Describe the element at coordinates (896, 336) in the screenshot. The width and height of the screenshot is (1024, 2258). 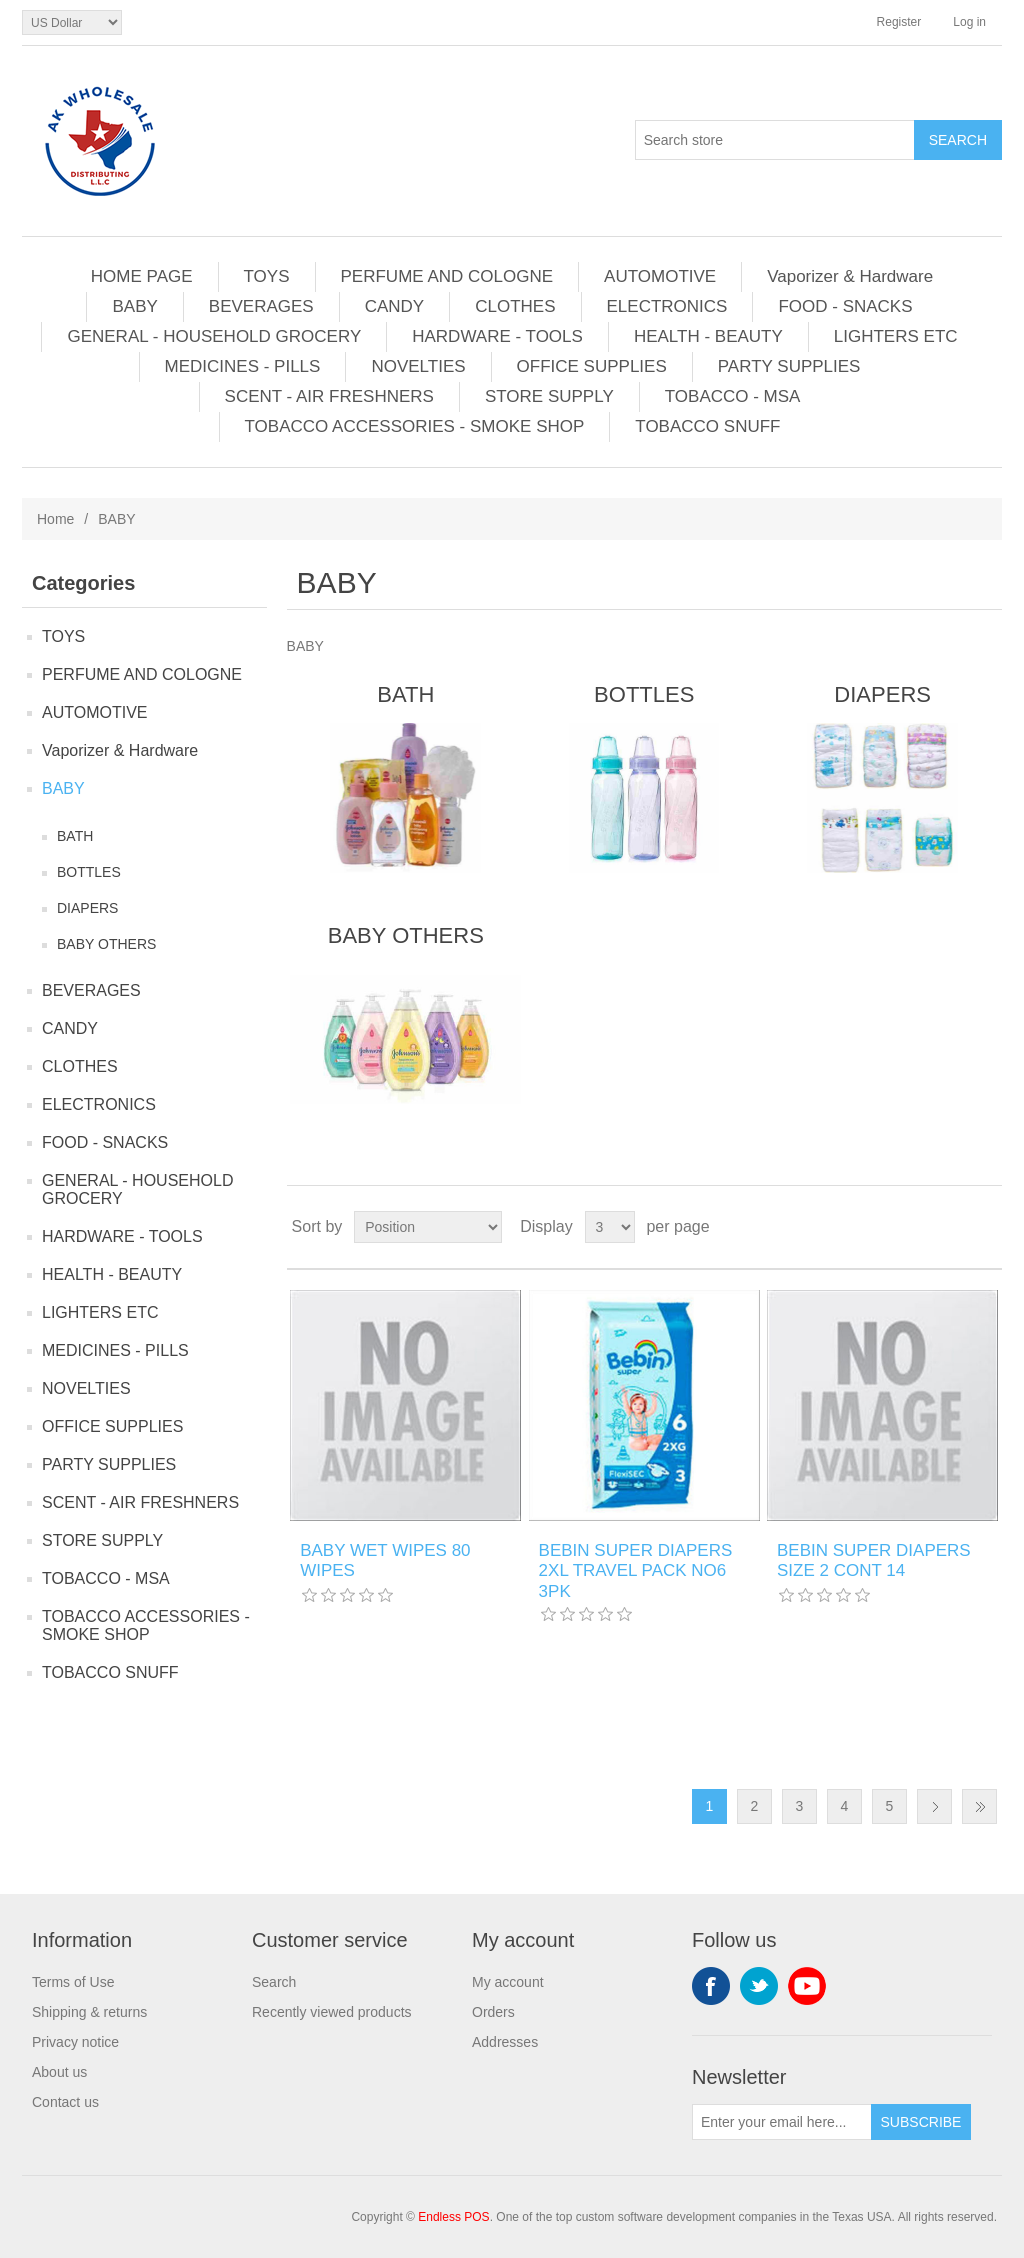
I see `LIGHTERS ETC` at that location.